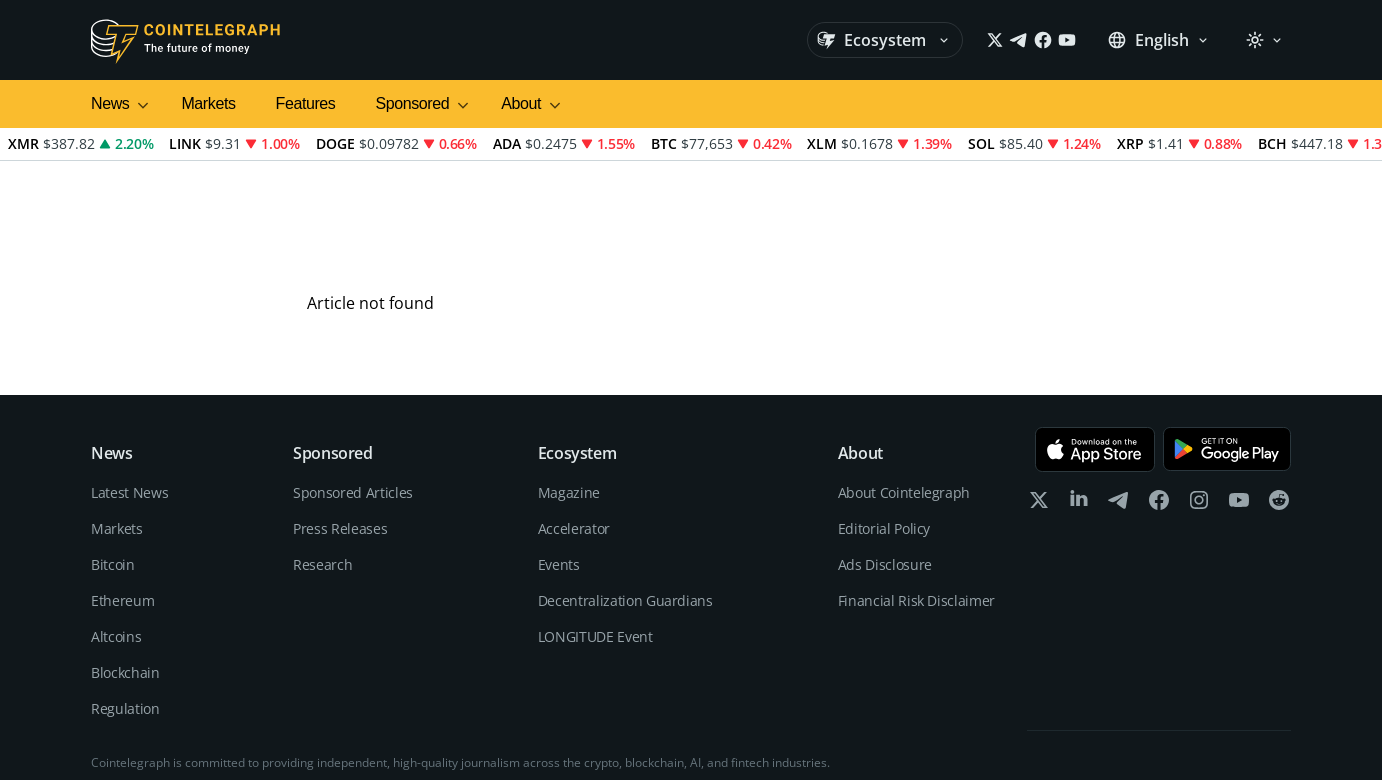 The image size is (1382, 780). What do you see at coordinates (1039, 405) in the screenshot?
I see `[x]` at bounding box center [1039, 405].